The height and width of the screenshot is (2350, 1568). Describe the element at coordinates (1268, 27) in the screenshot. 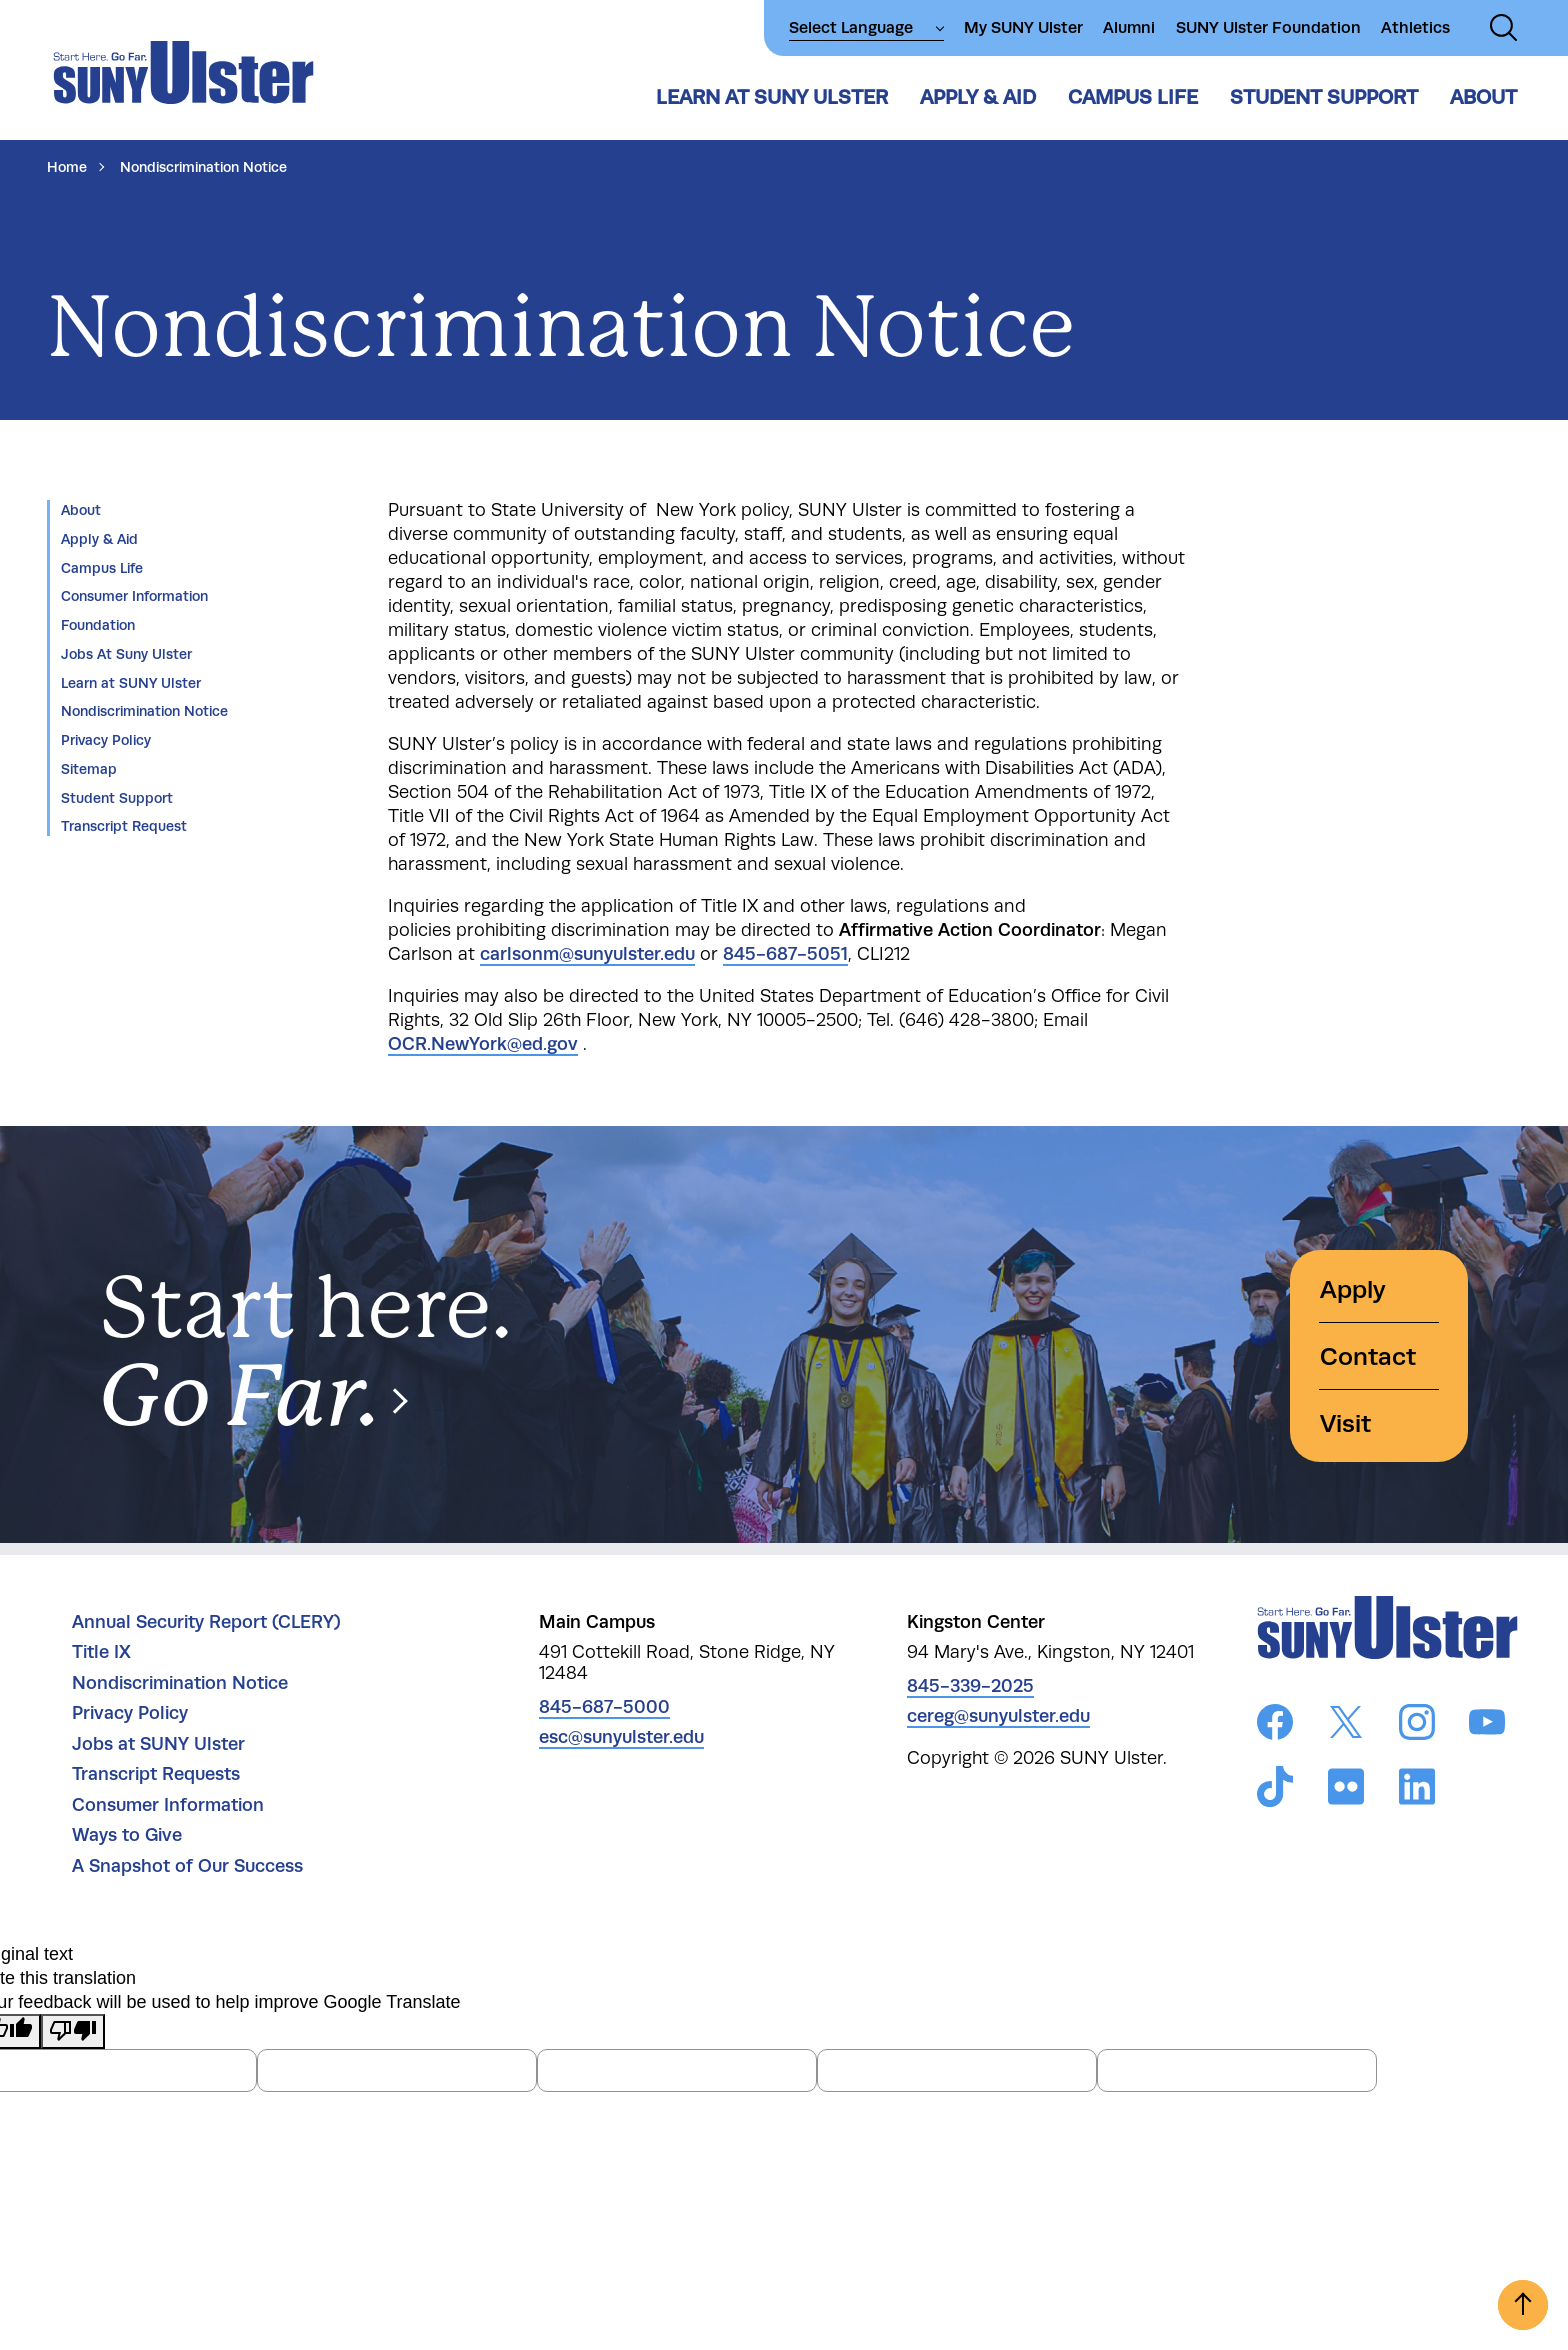

I see `SUNY Ulster Foundation` at that location.